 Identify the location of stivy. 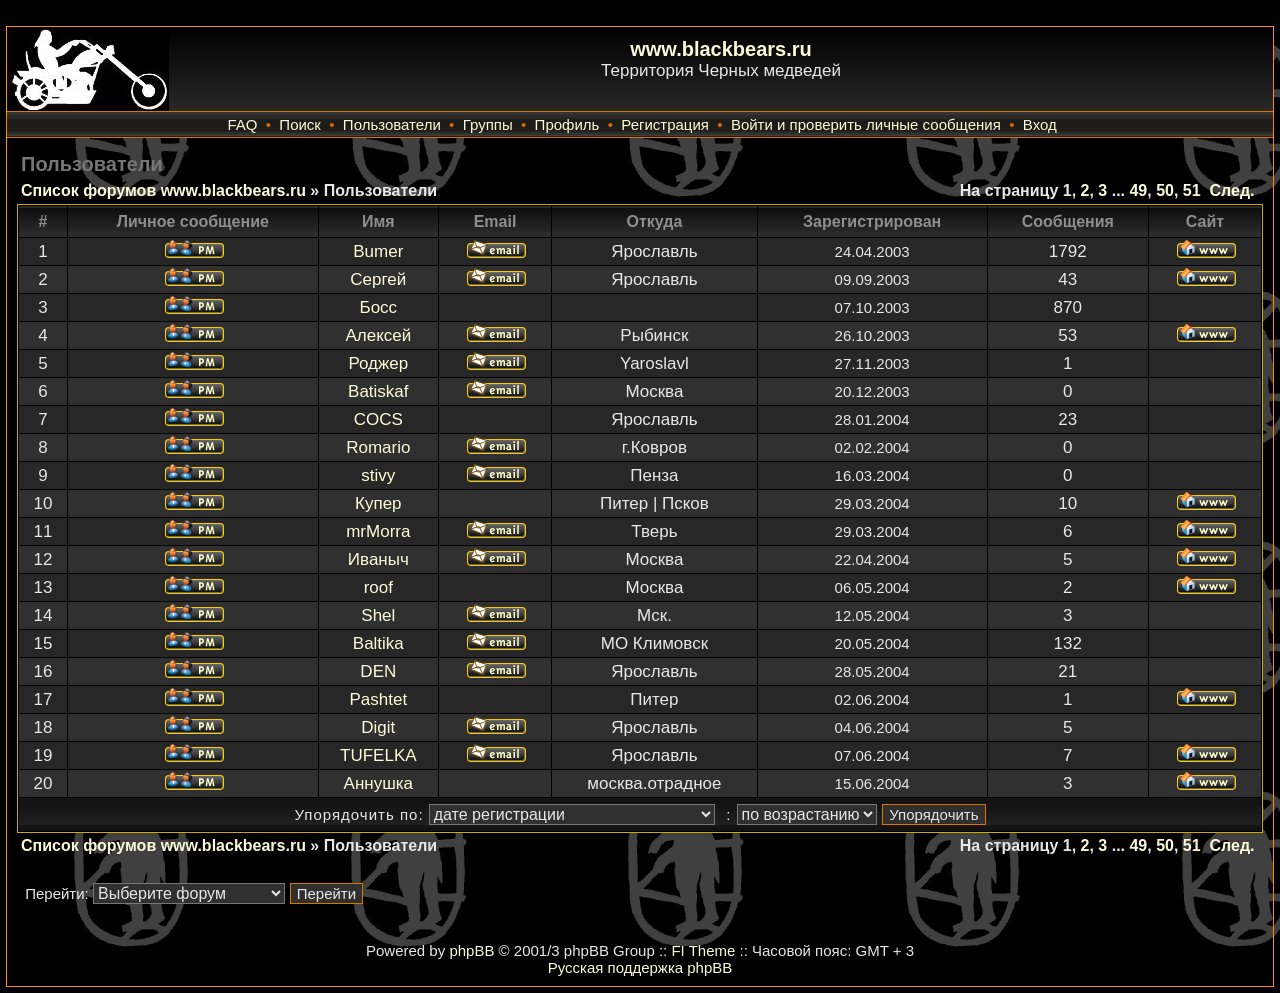
(378, 475).